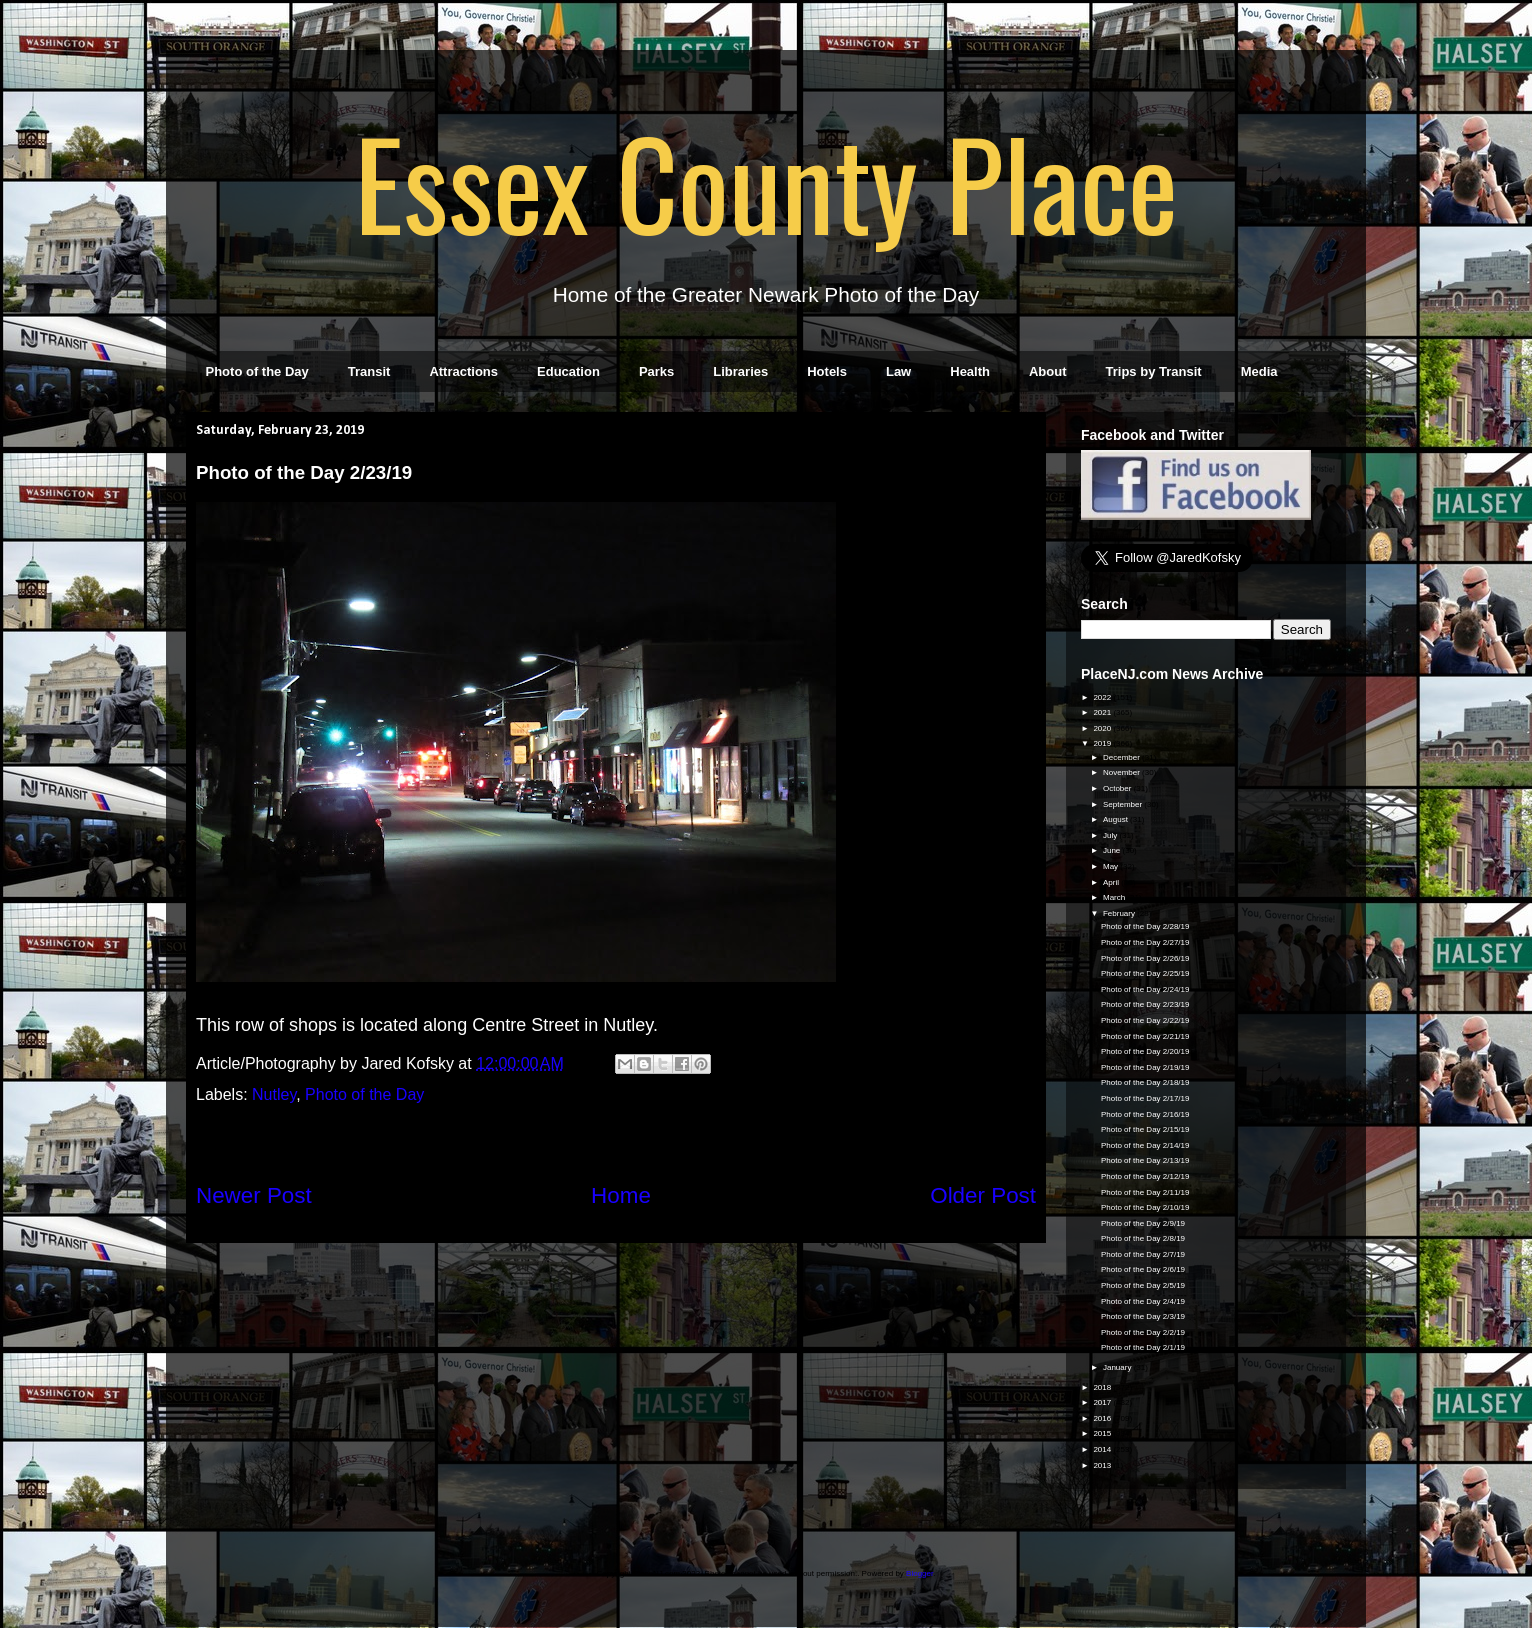  Describe the element at coordinates (1143, 1332) in the screenshot. I see `Photo of the Day 2/2/19` at that location.